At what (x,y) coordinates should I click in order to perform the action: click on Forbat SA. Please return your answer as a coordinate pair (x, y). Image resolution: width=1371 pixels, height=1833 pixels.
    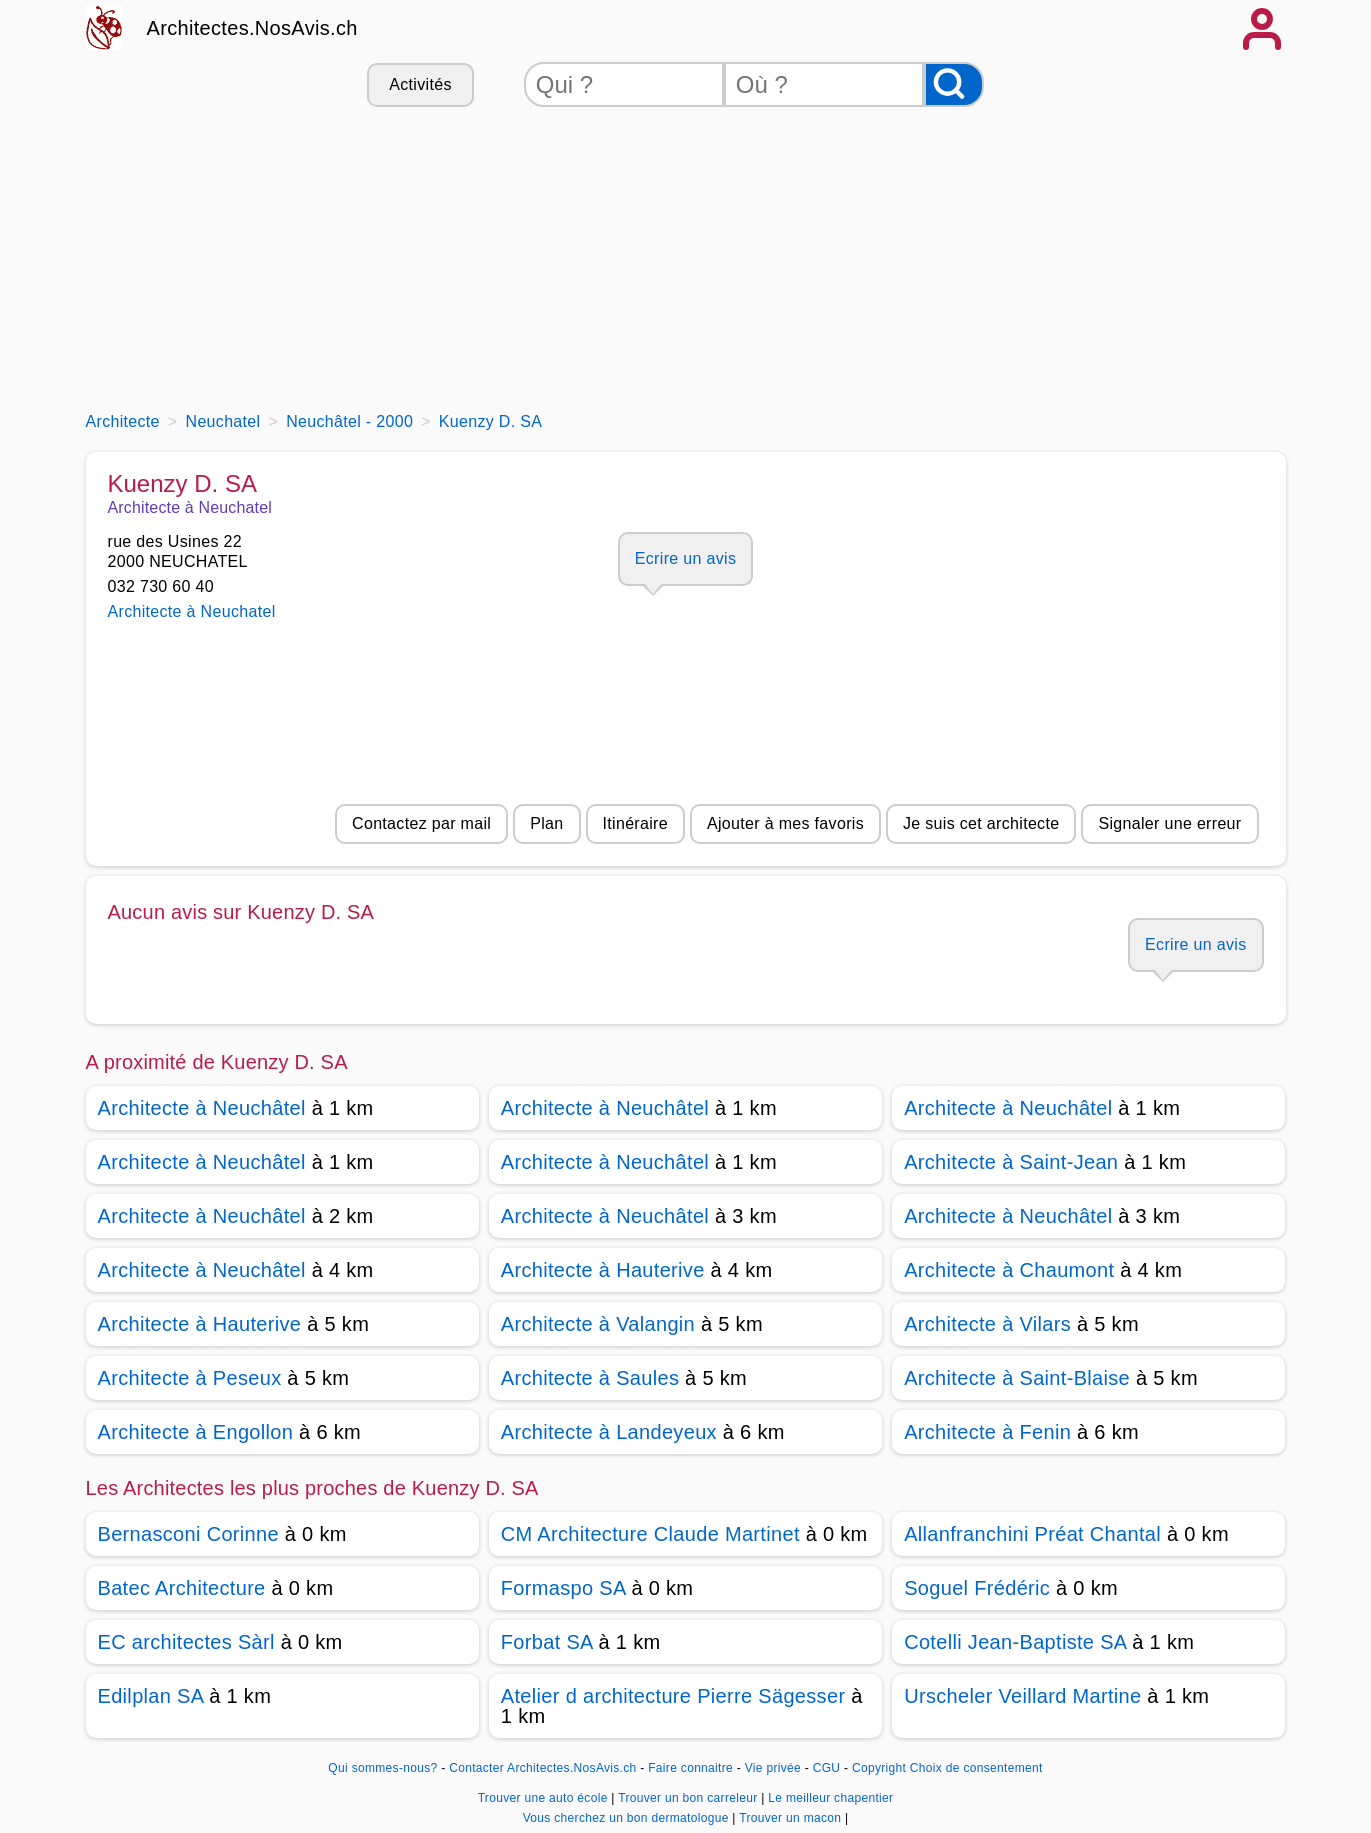
    Looking at the image, I should click on (547, 1642).